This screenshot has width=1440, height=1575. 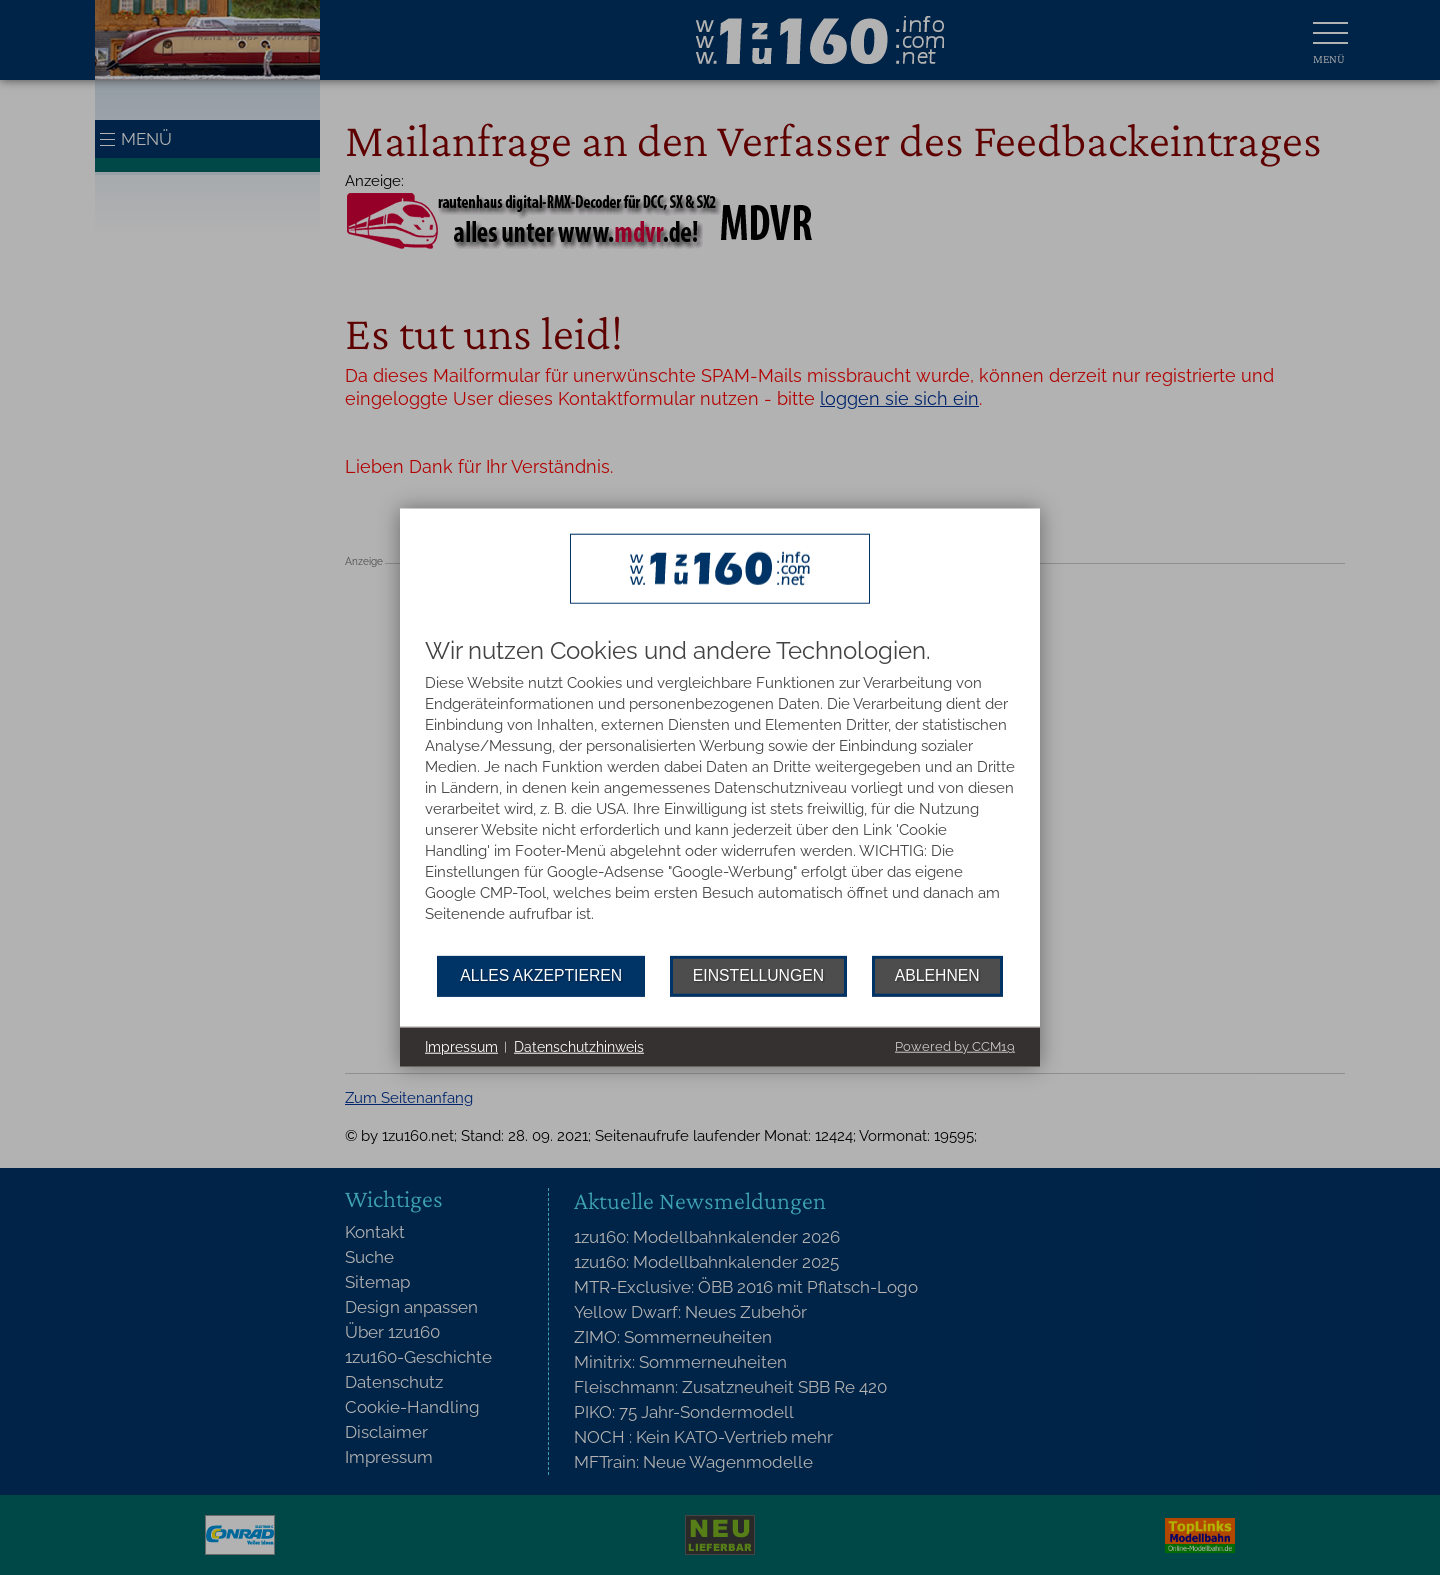 What do you see at coordinates (758, 975) in the screenshot?
I see `Einstellungen` at bounding box center [758, 975].